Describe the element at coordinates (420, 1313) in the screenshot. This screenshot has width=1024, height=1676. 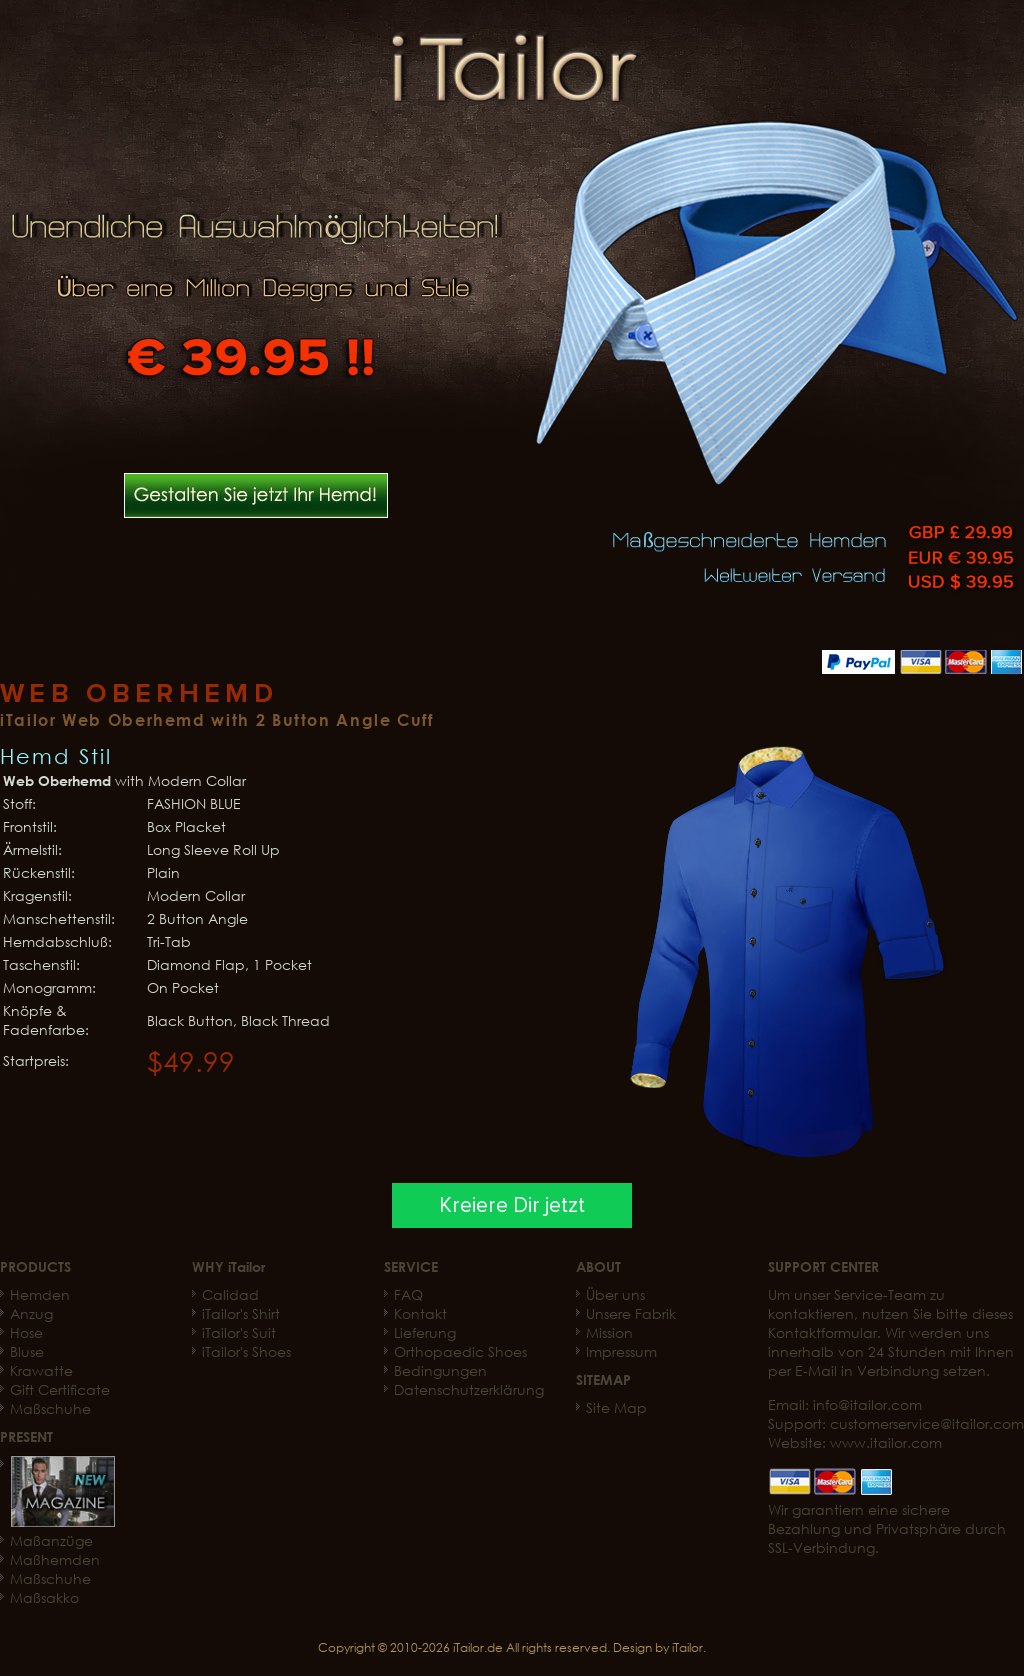
I see `Kontakt` at that location.